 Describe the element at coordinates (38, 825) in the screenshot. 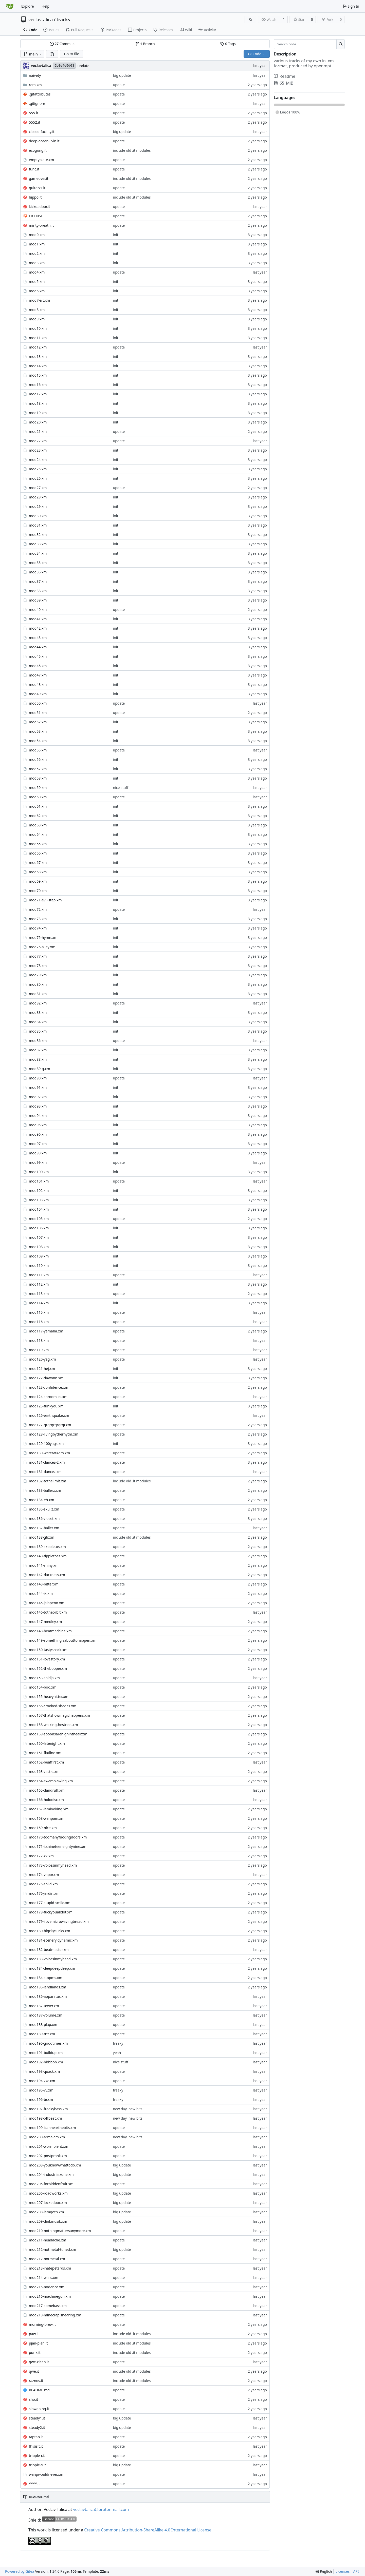

I see `mod63.xm` at that location.